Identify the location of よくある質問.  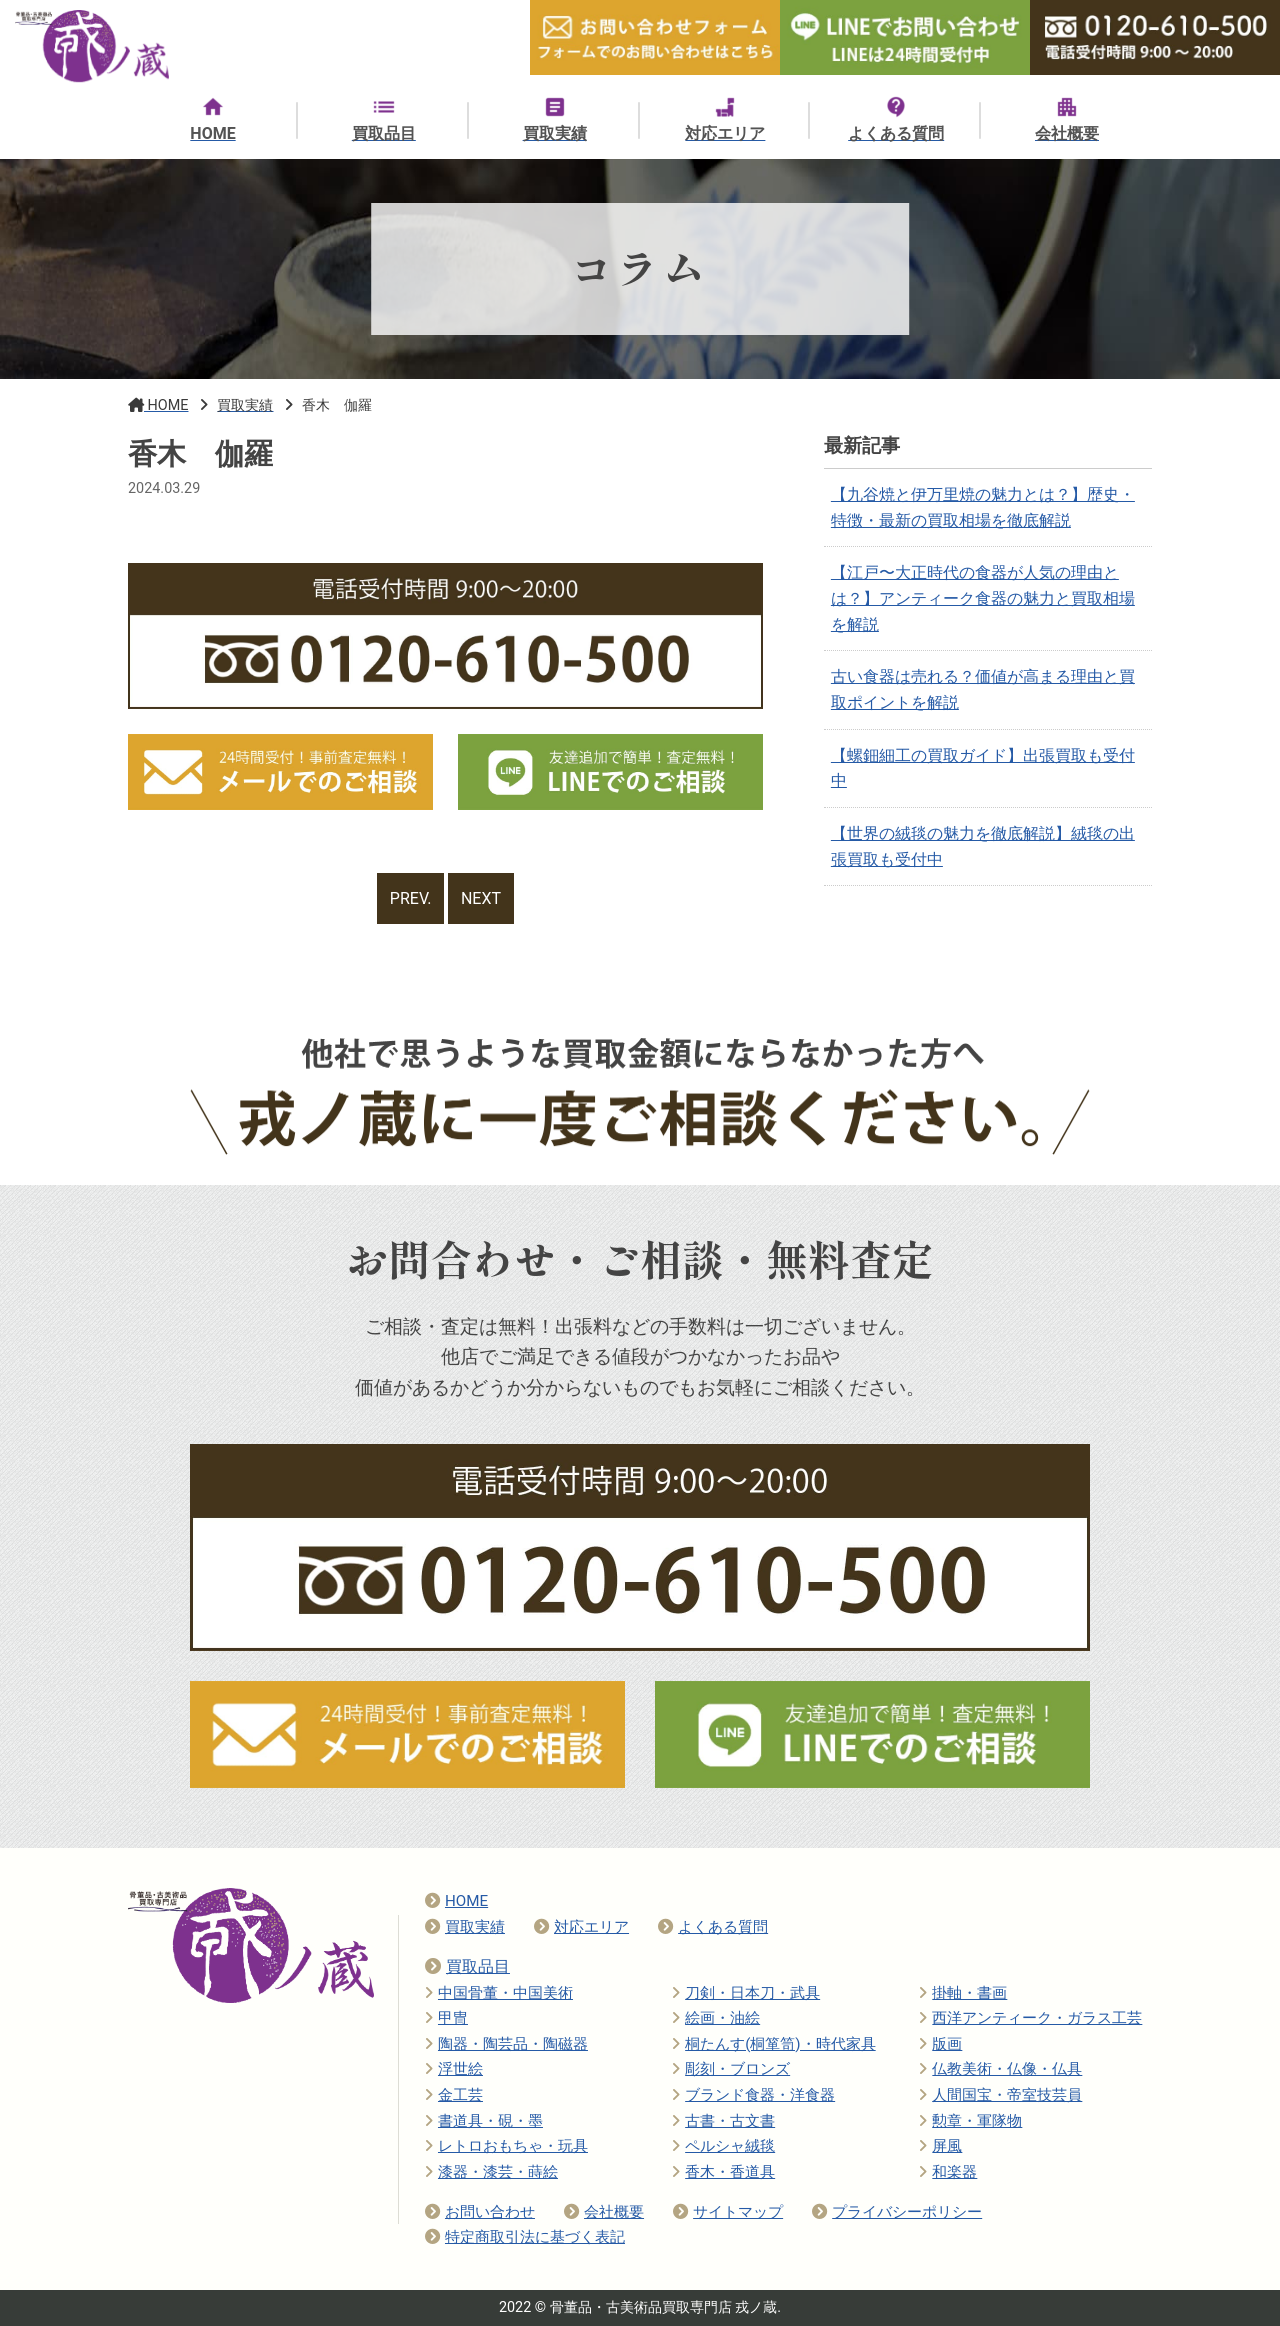
(713, 1927).